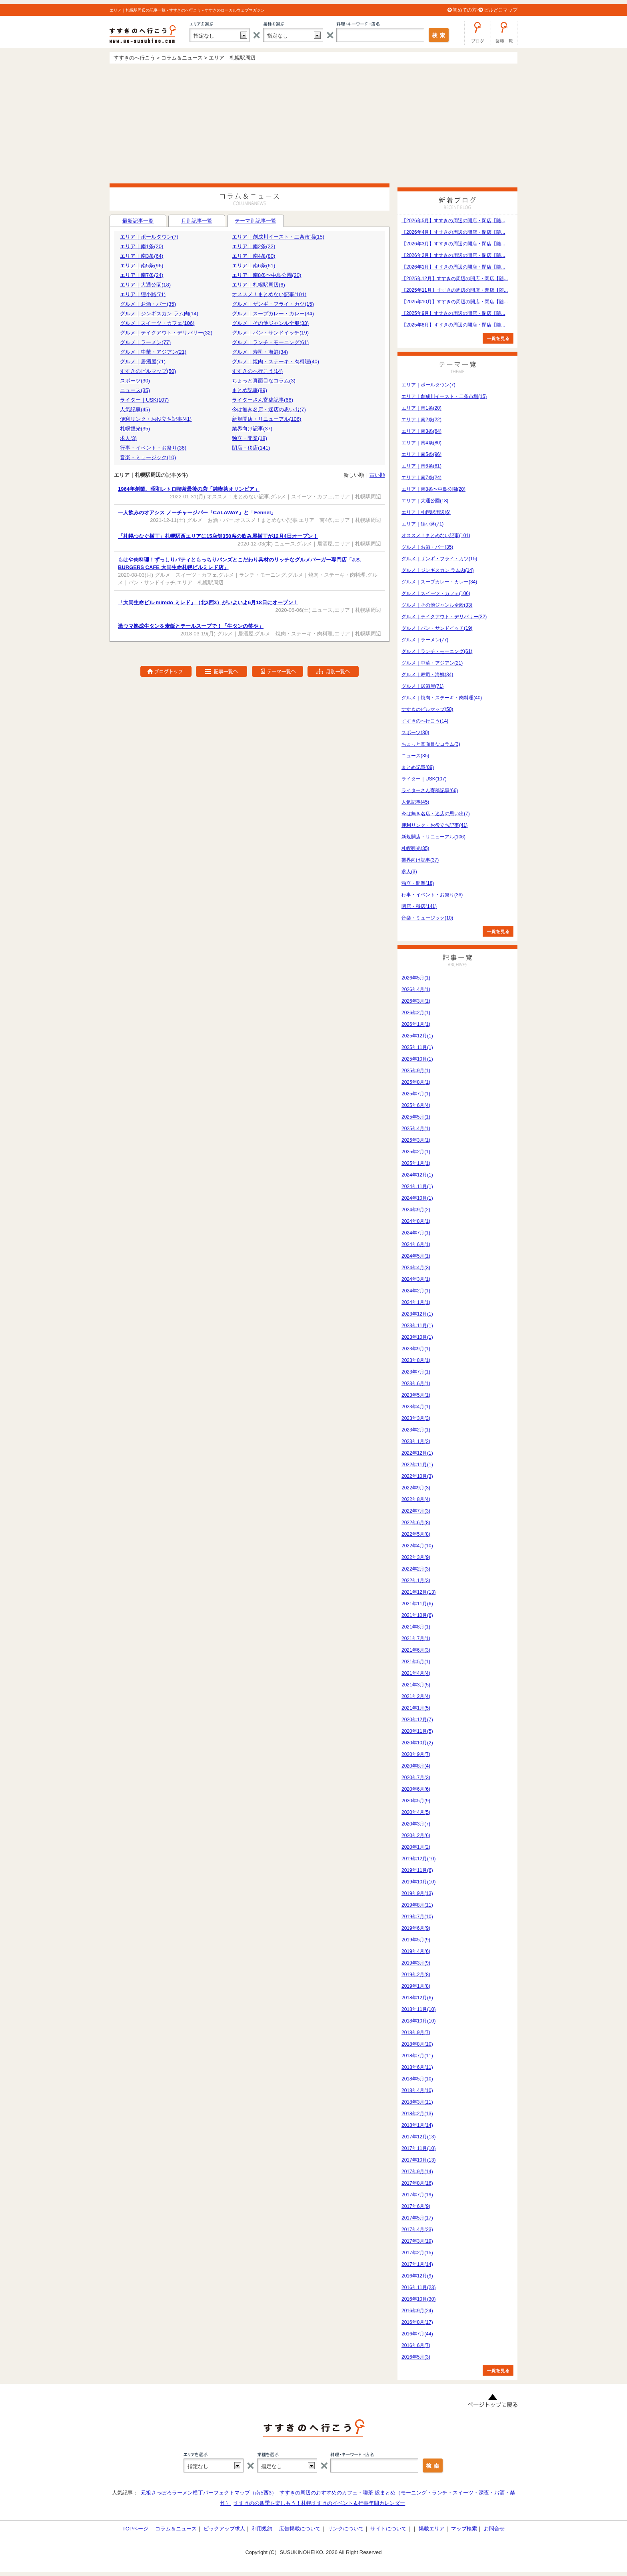 The width and height of the screenshot is (627, 2576). What do you see at coordinates (417, 1743) in the screenshot?
I see `2020年10月(2)` at bounding box center [417, 1743].